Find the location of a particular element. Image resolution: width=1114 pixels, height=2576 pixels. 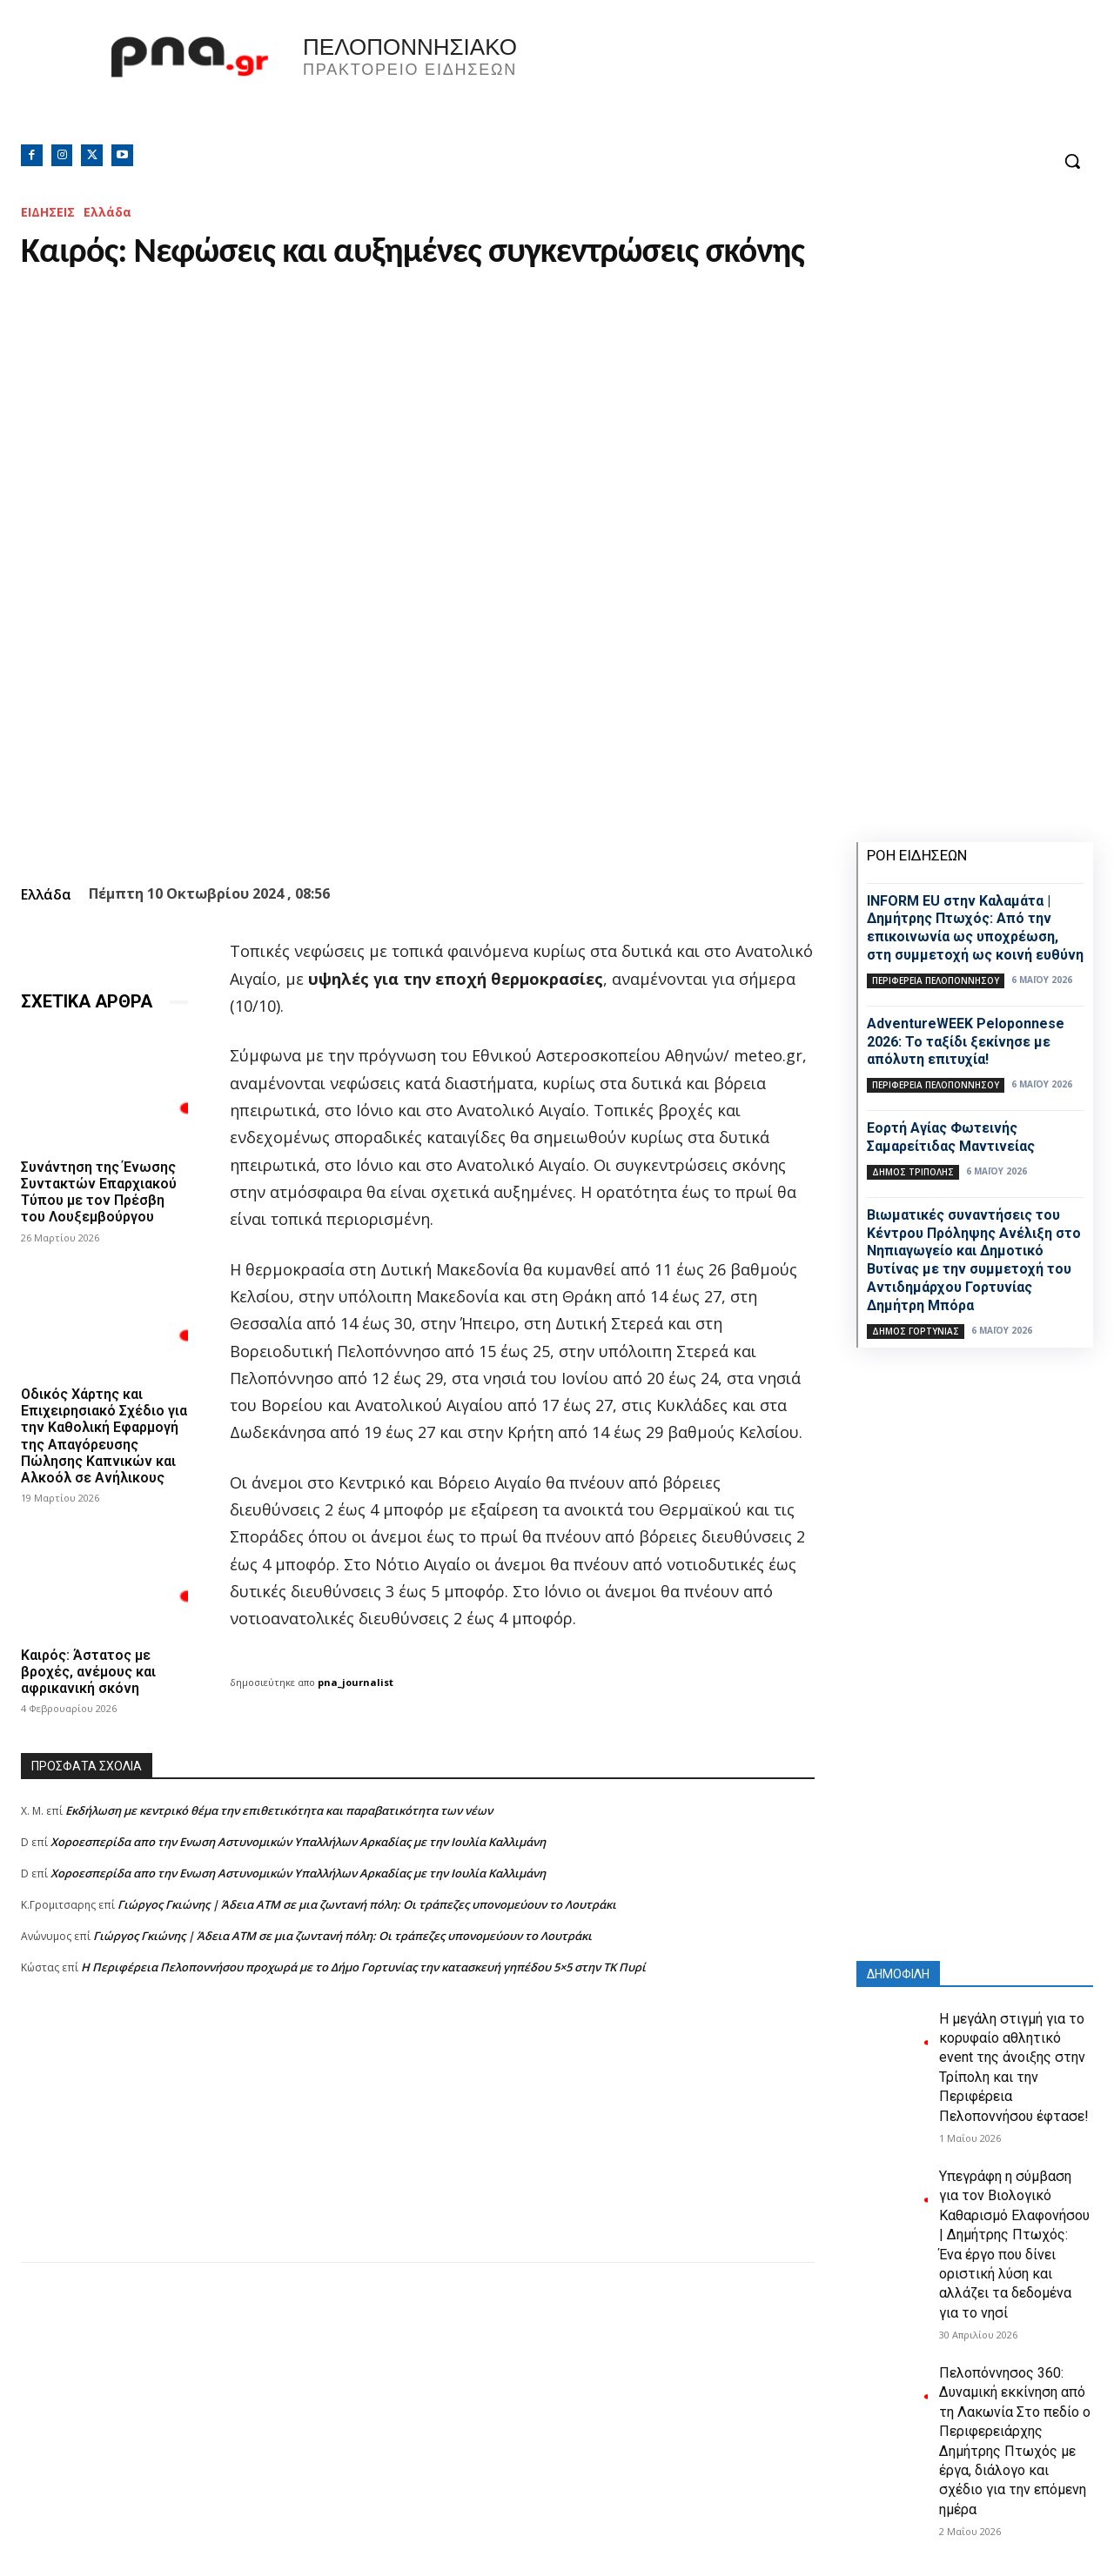

Συνάντηση της Ένωσης Συντακτών Επαρχιακού Τύπου με τον Πρέσβη του Λουξεμβούργου is located at coordinates (99, 1192).